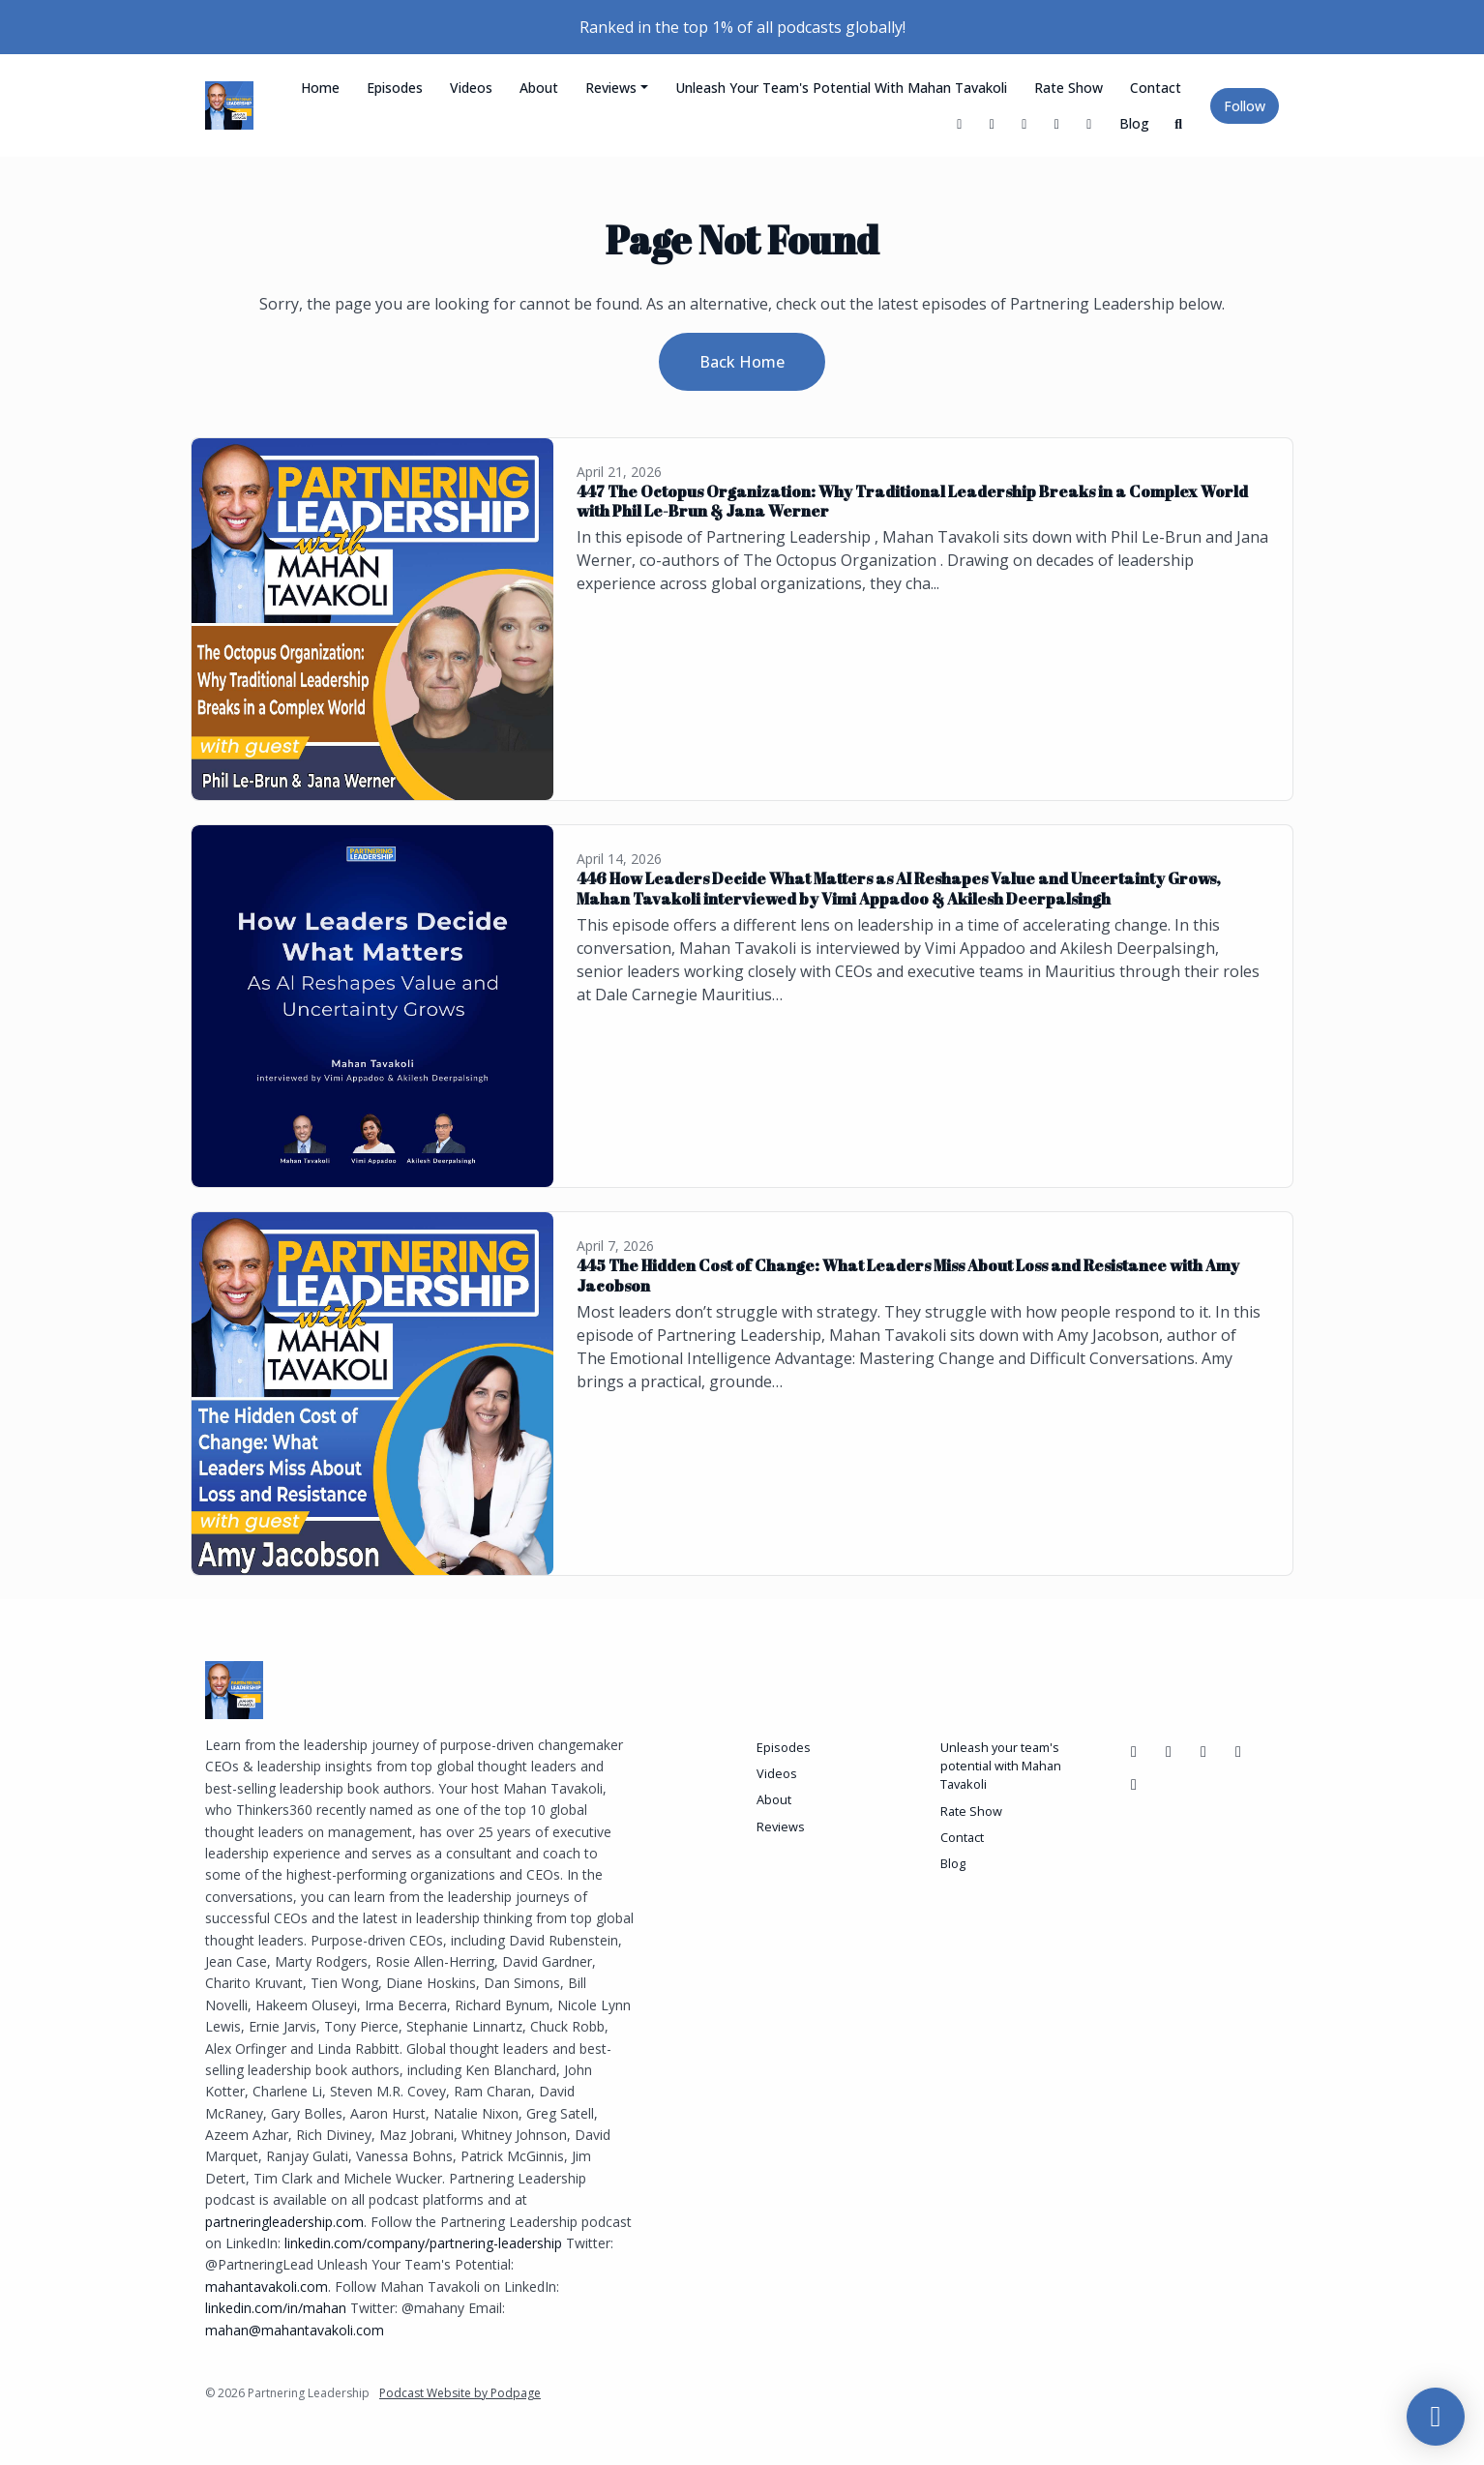 The width and height of the screenshot is (1484, 2465). What do you see at coordinates (912, 501) in the screenshot?
I see `447 The Octopus Organization: Why Traditional Leadership Breaks in a Complex World with Phil Le-Brun & Jana Werner` at bounding box center [912, 501].